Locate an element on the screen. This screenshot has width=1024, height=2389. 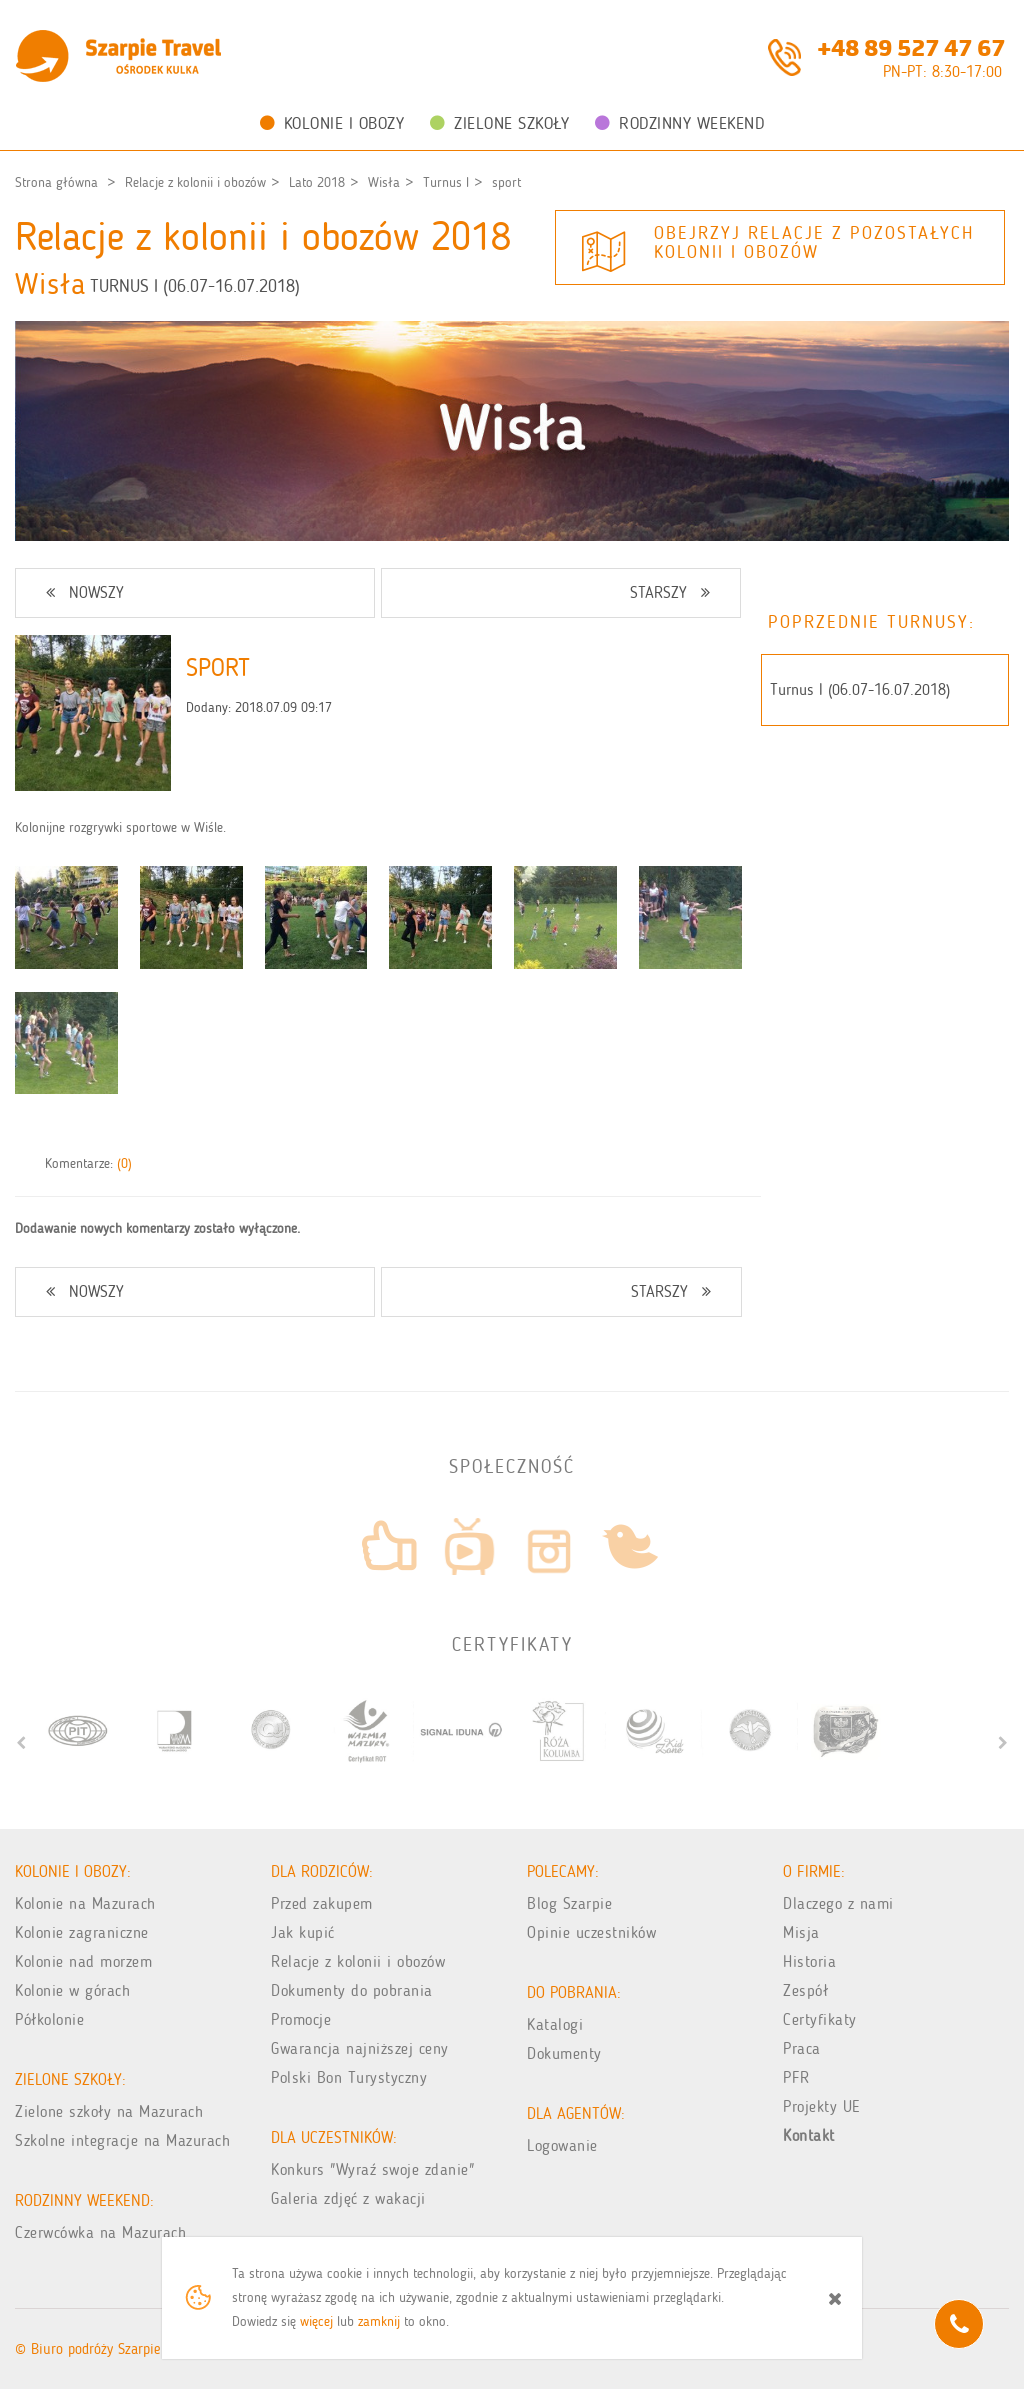
STARSZY is located at coordinates (670, 592).